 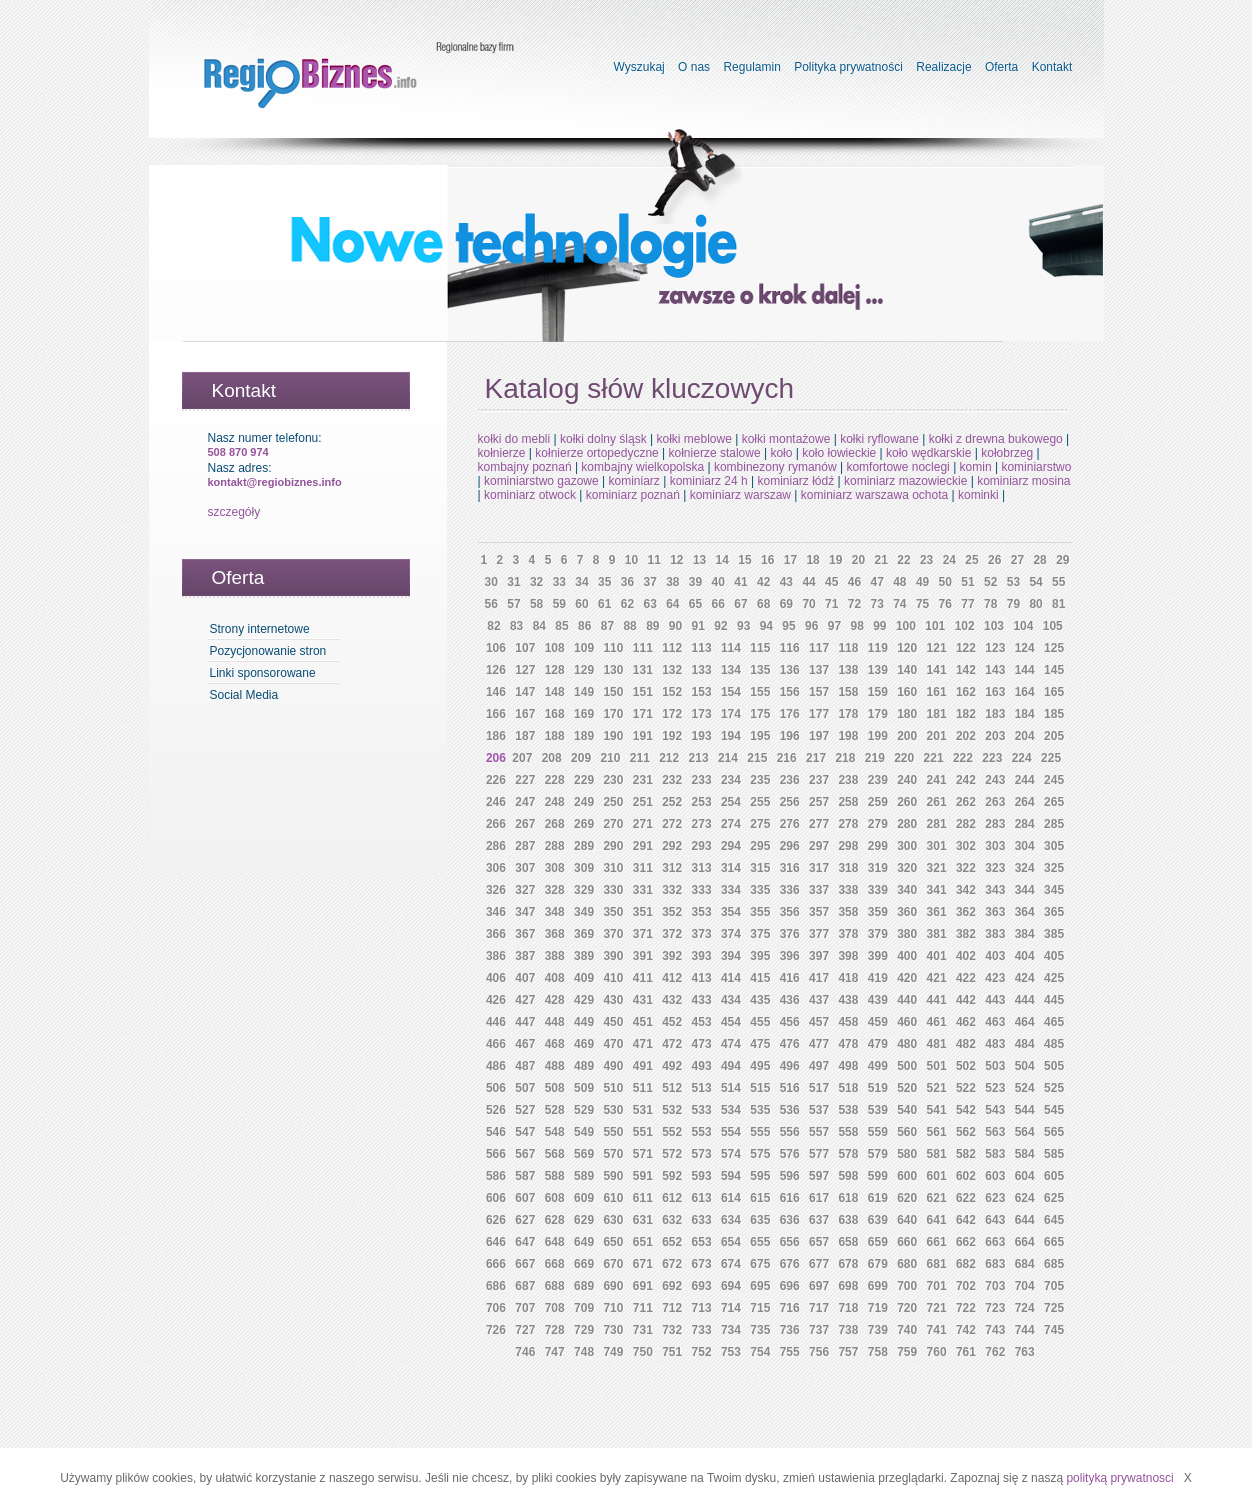 What do you see at coordinates (1025, 670) in the screenshot?
I see `144` at bounding box center [1025, 670].